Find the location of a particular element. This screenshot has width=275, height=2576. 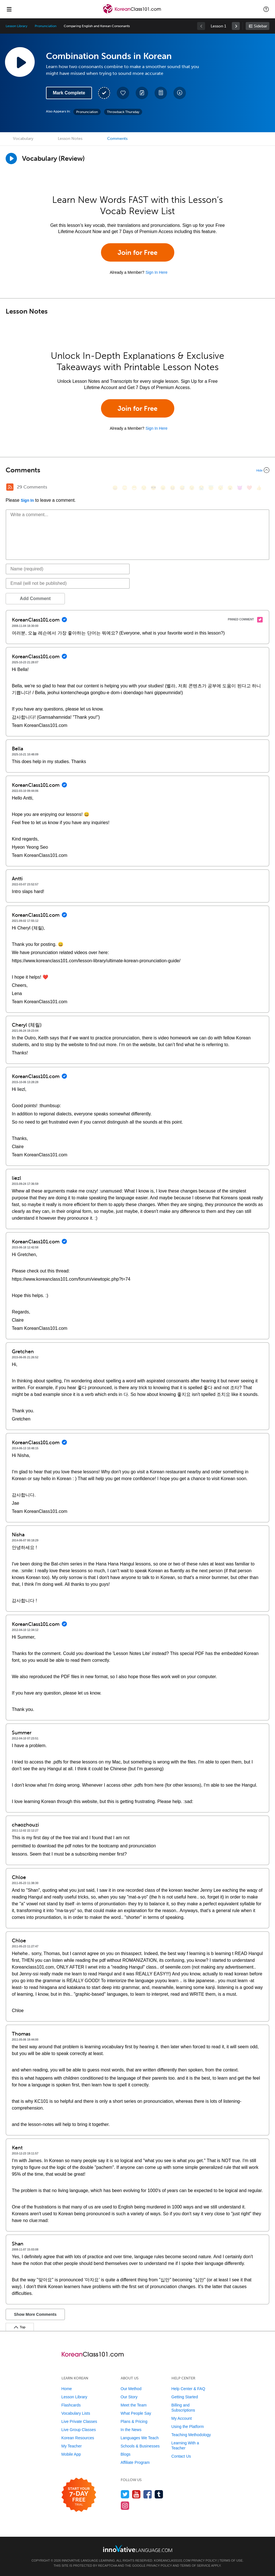

Comments is located at coordinates (117, 138).